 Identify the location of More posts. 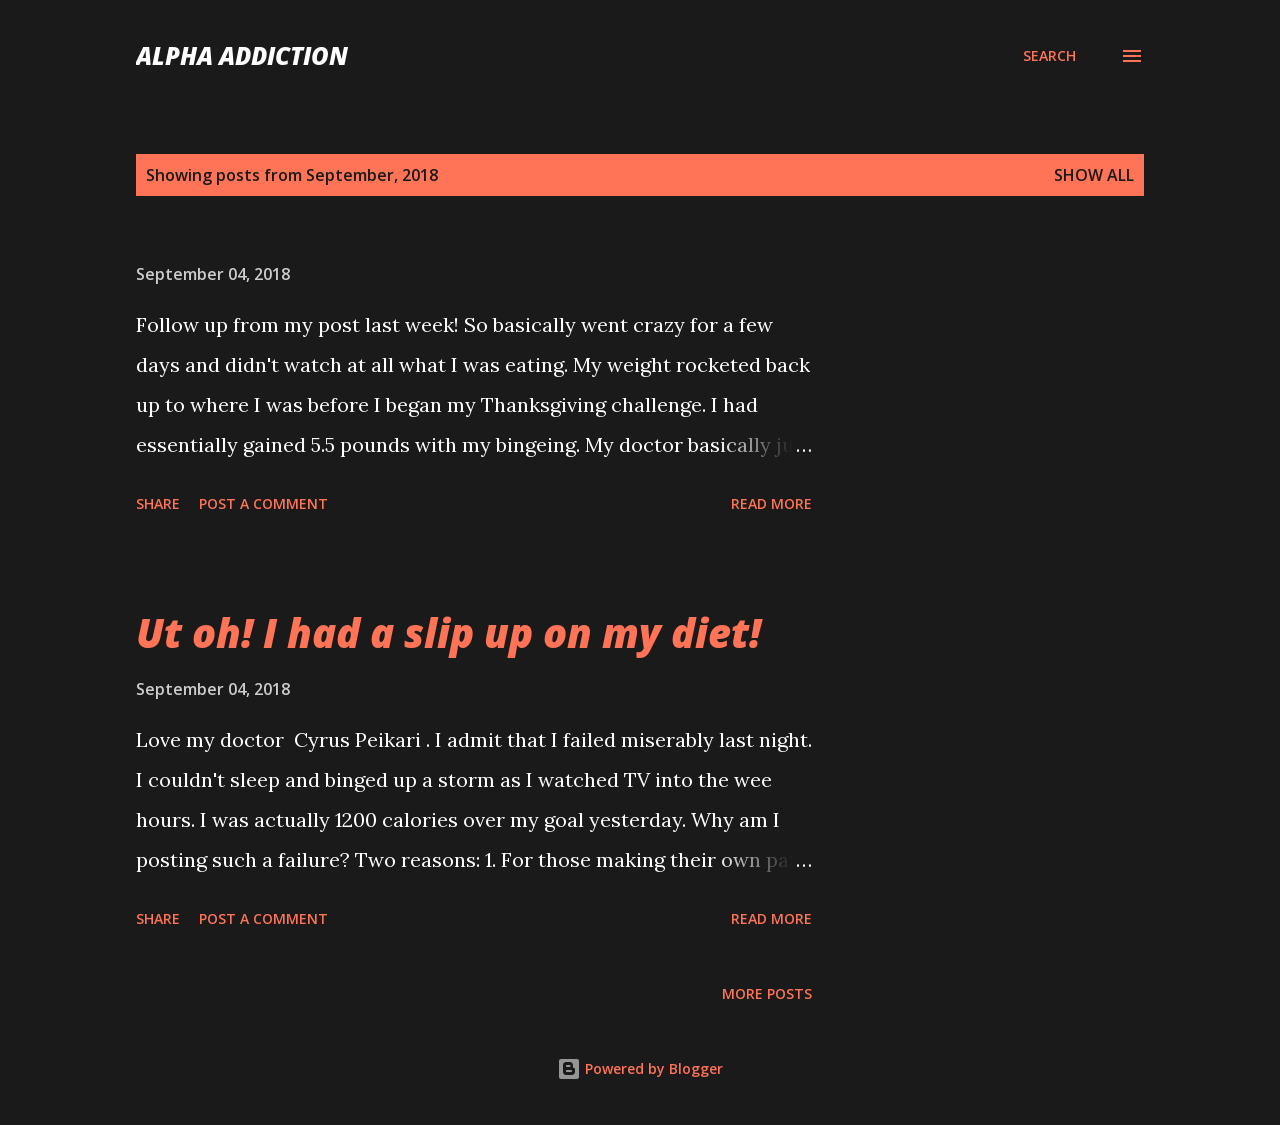
(767, 993).